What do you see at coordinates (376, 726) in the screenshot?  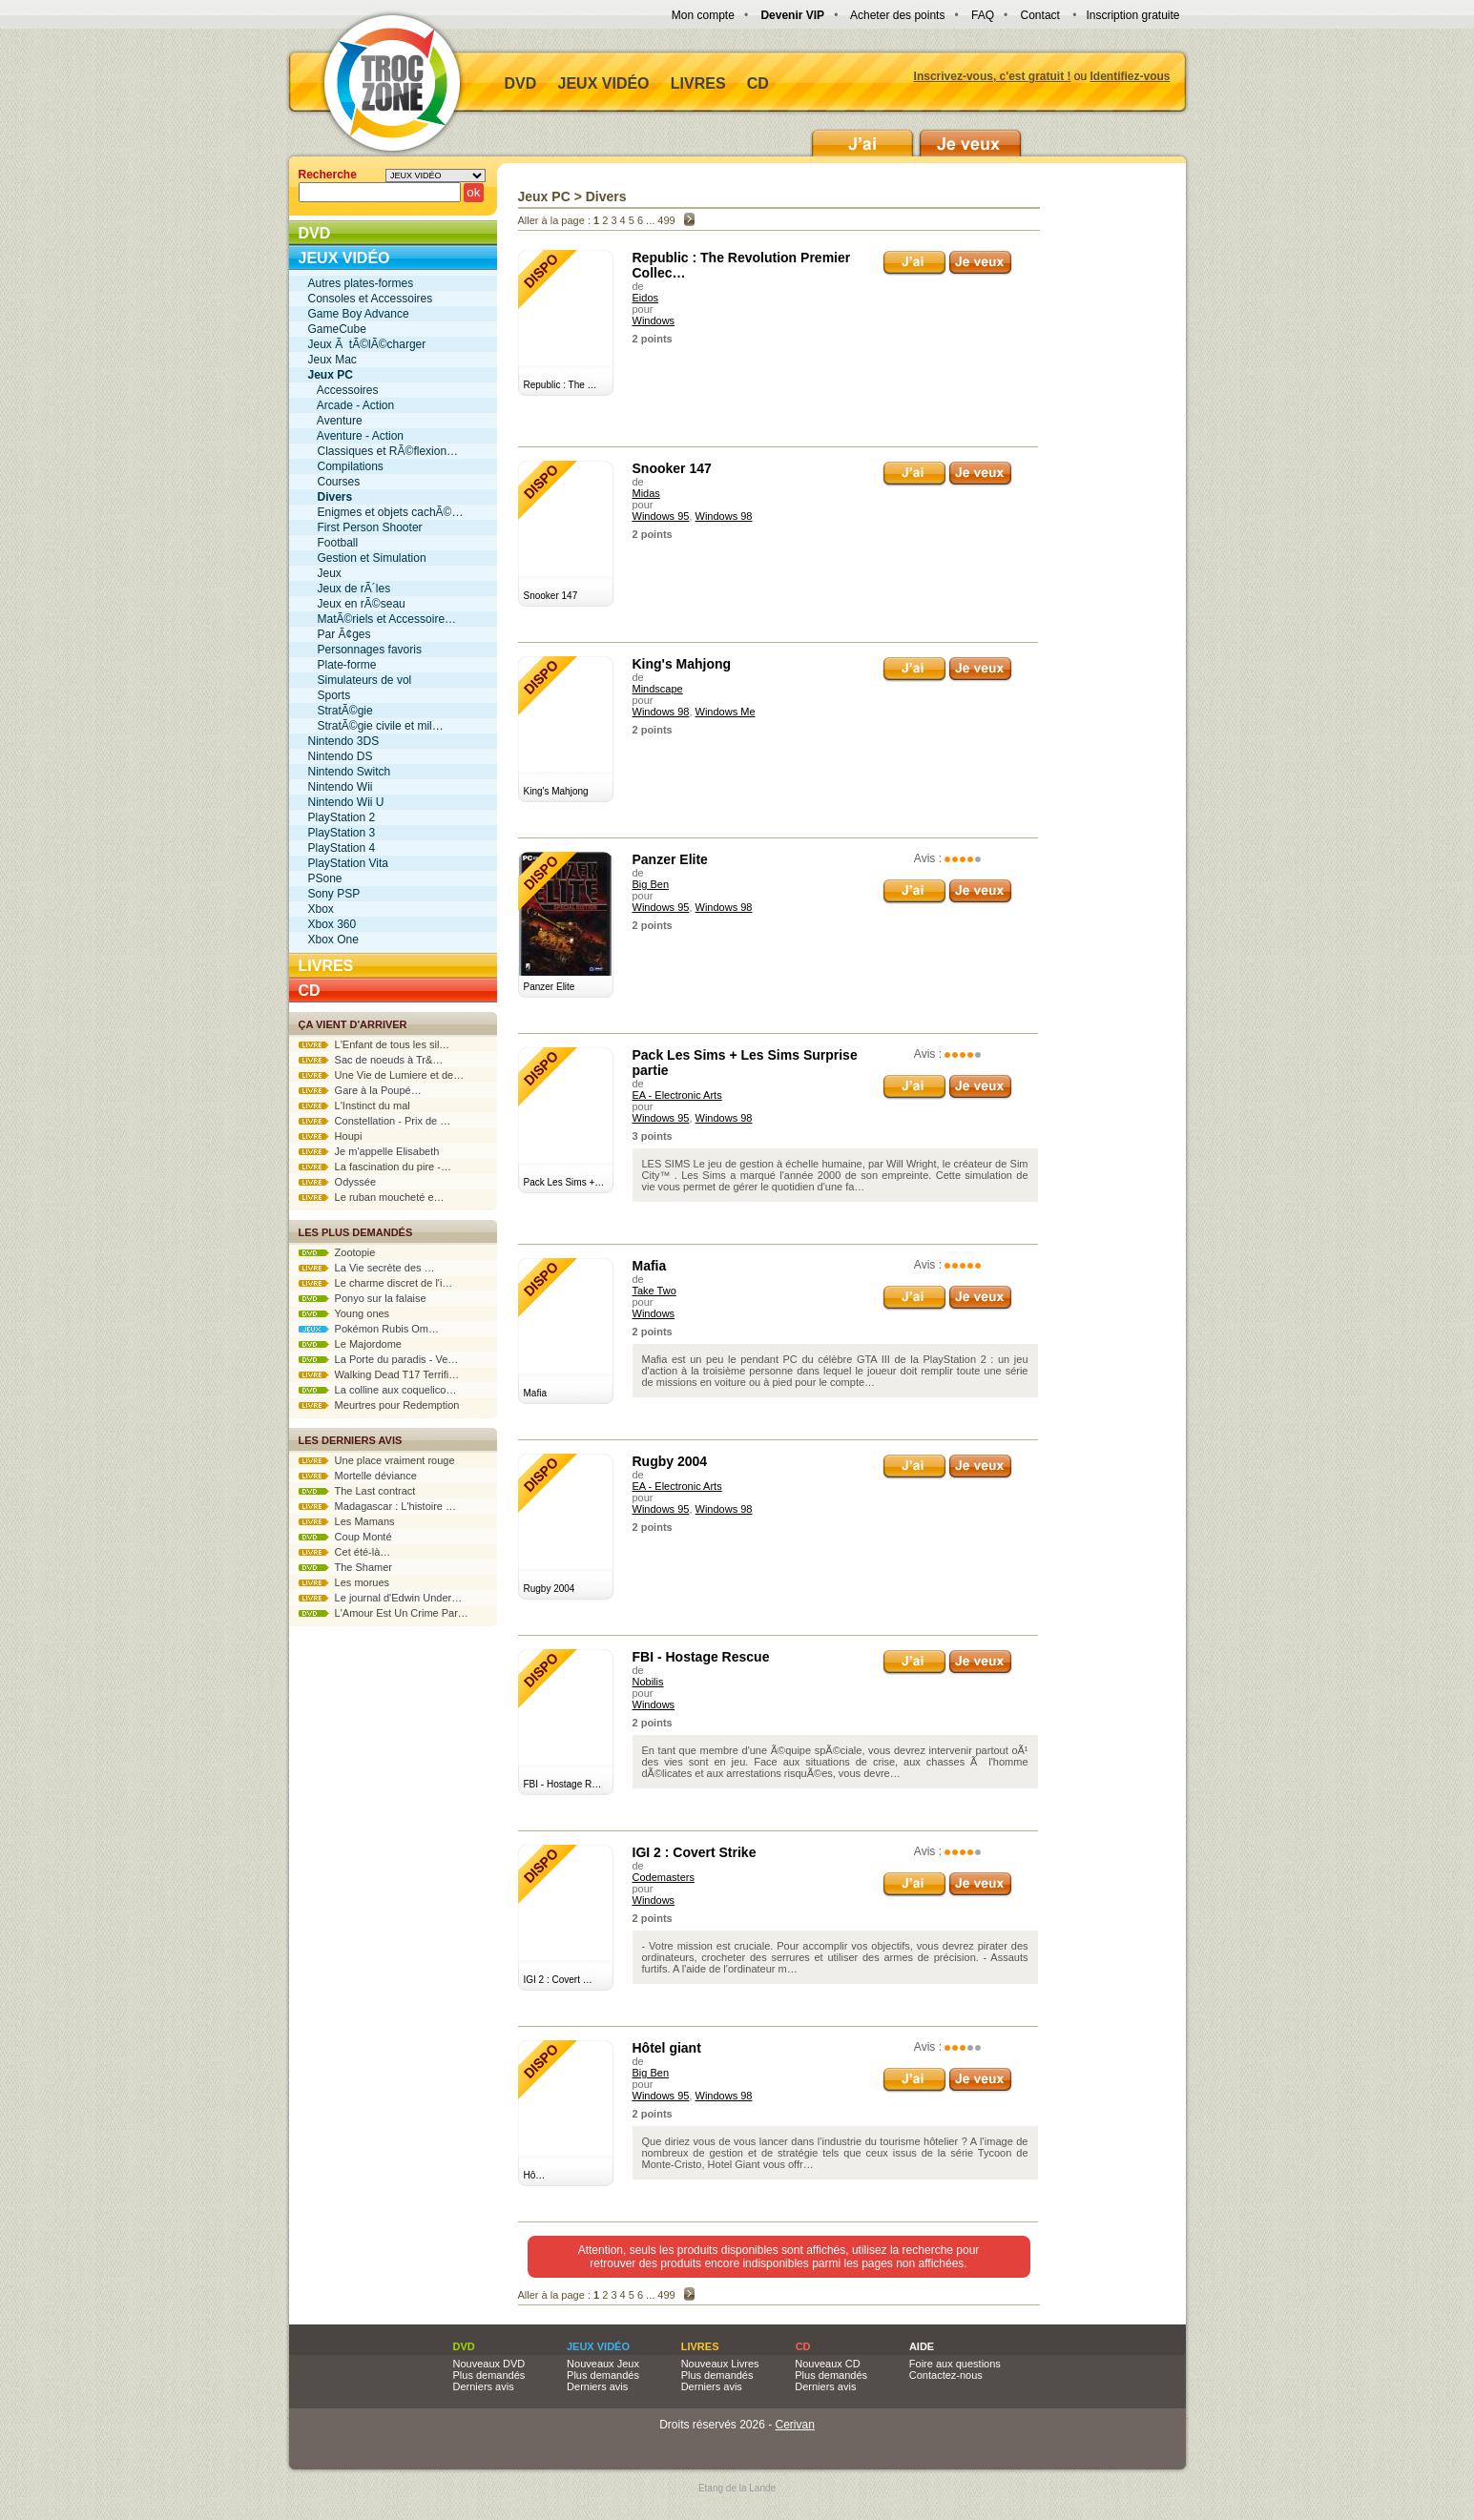 I see `StratÃ©gie civile et mil…` at bounding box center [376, 726].